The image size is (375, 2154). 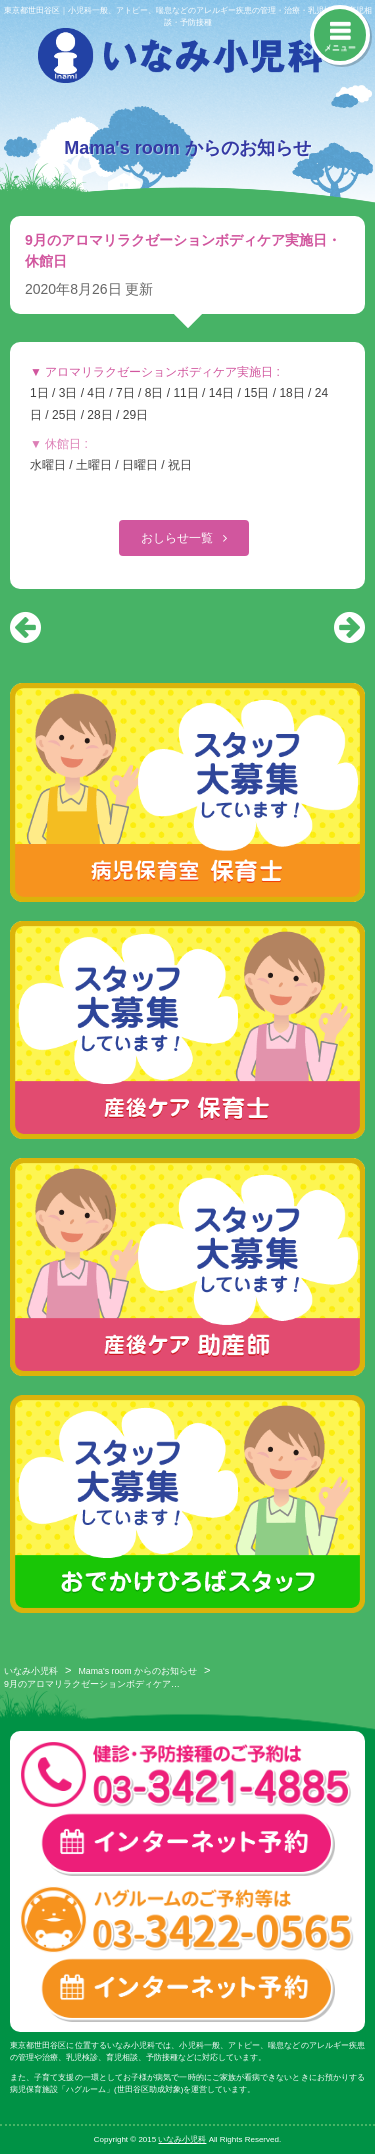 I want to click on おしらせ一覧, so click(x=178, y=538).